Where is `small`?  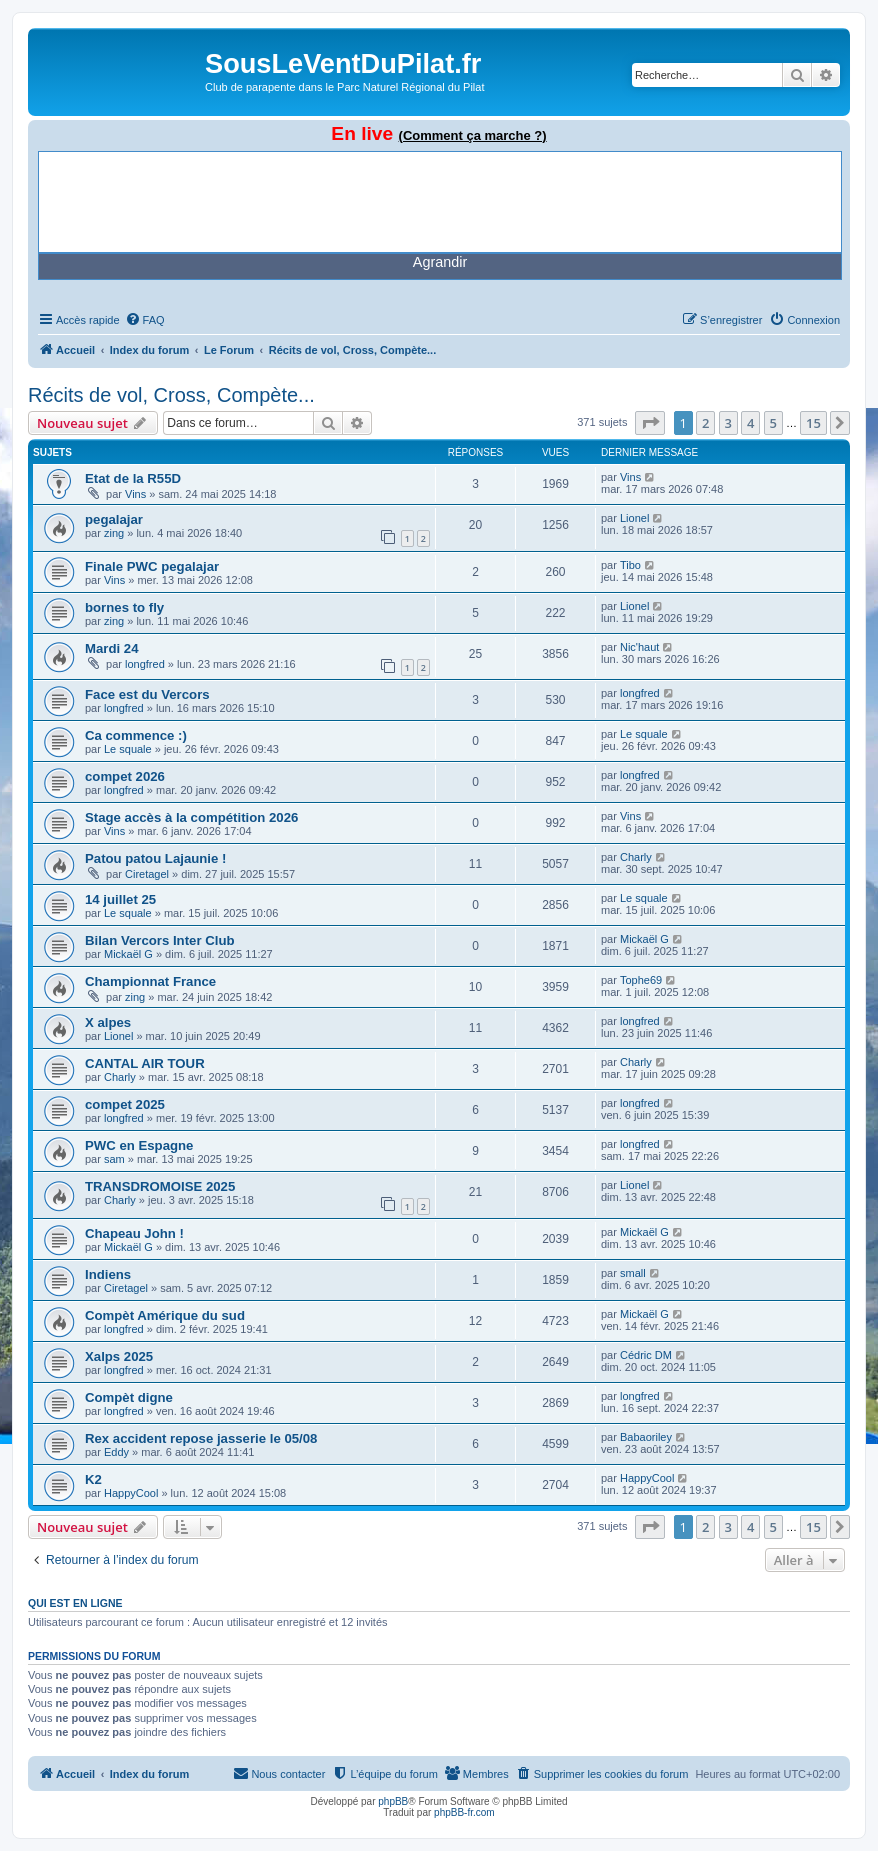
small is located at coordinates (633, 1273).